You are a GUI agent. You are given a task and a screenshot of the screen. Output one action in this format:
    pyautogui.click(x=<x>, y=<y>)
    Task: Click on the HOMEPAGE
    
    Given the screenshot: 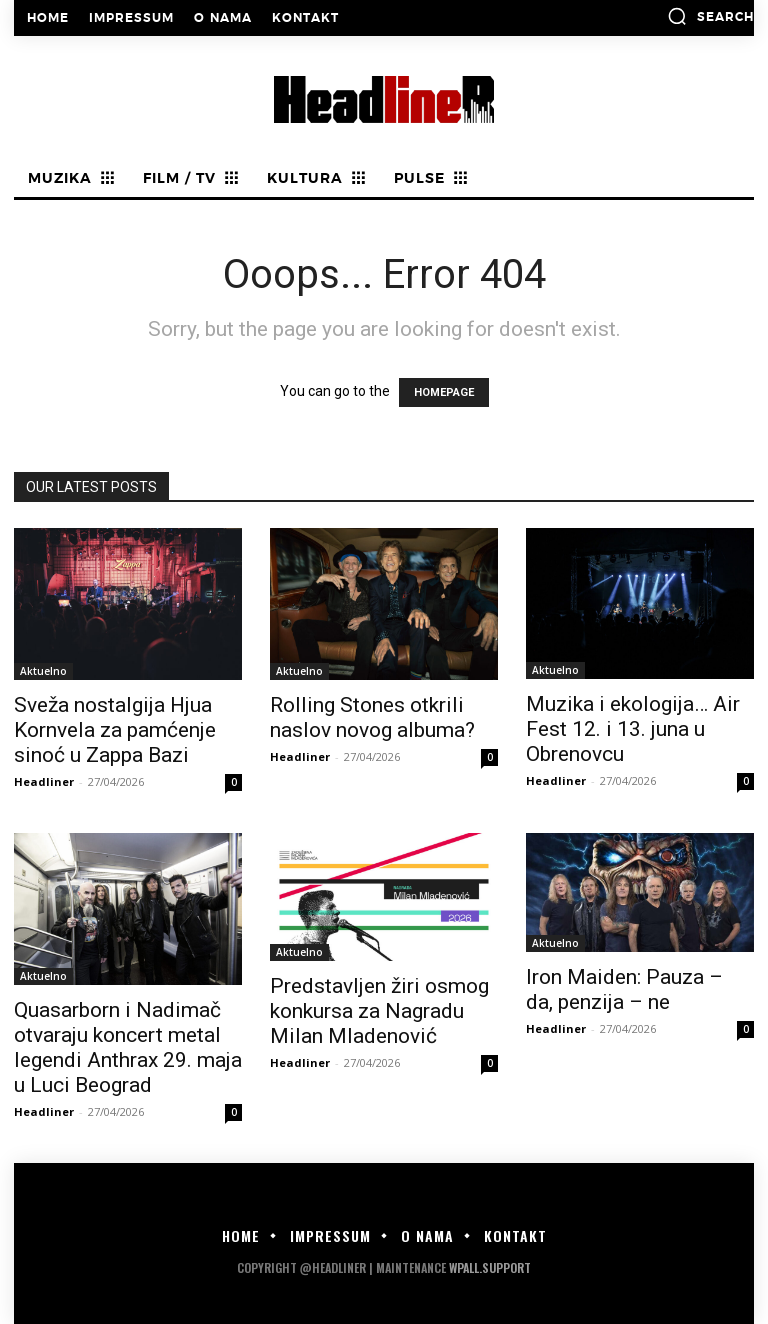 What is the action you would take?
    pyautogui.click(x=444, y=392)
    